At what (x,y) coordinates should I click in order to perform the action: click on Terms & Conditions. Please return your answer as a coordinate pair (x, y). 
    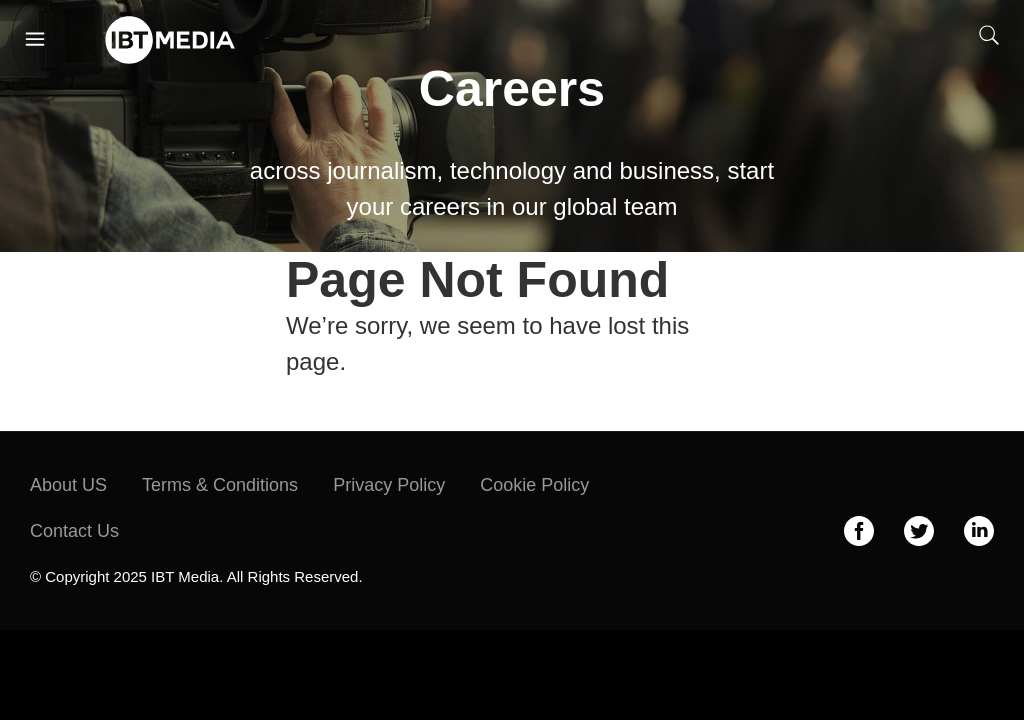
    Looking at the image, I should click on (220, 485).